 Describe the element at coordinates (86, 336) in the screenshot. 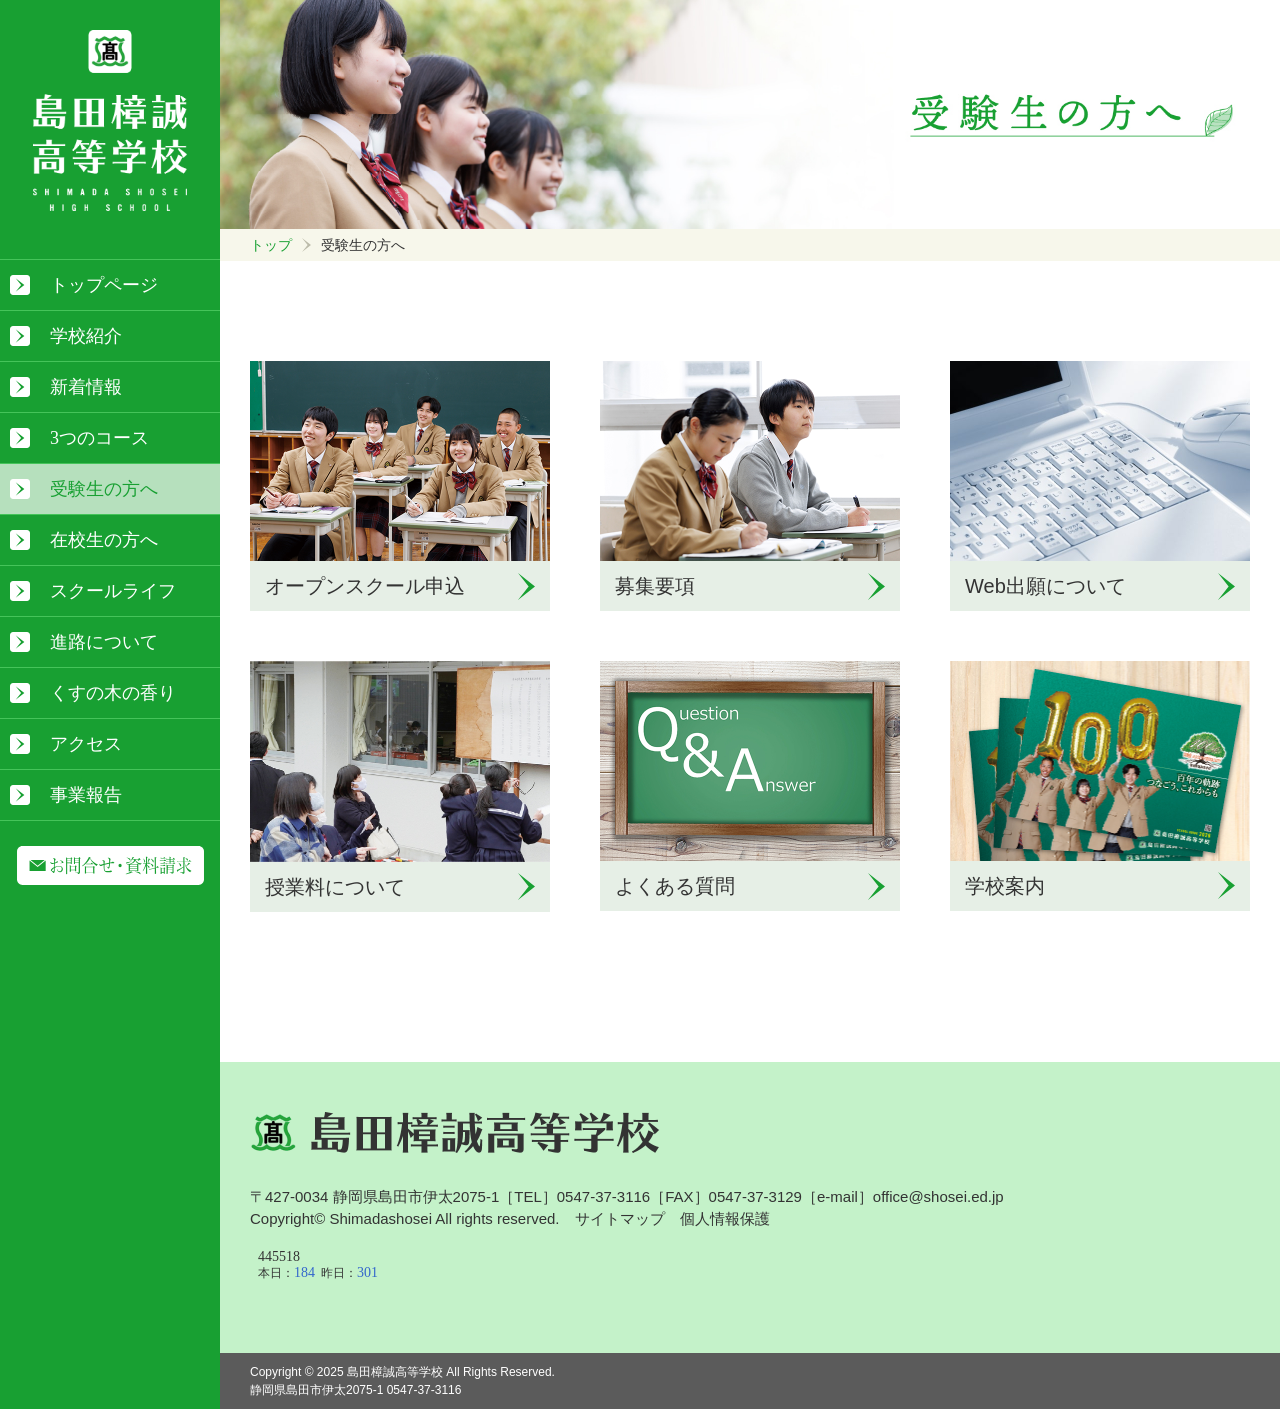

I see `学校紹介` at that location.